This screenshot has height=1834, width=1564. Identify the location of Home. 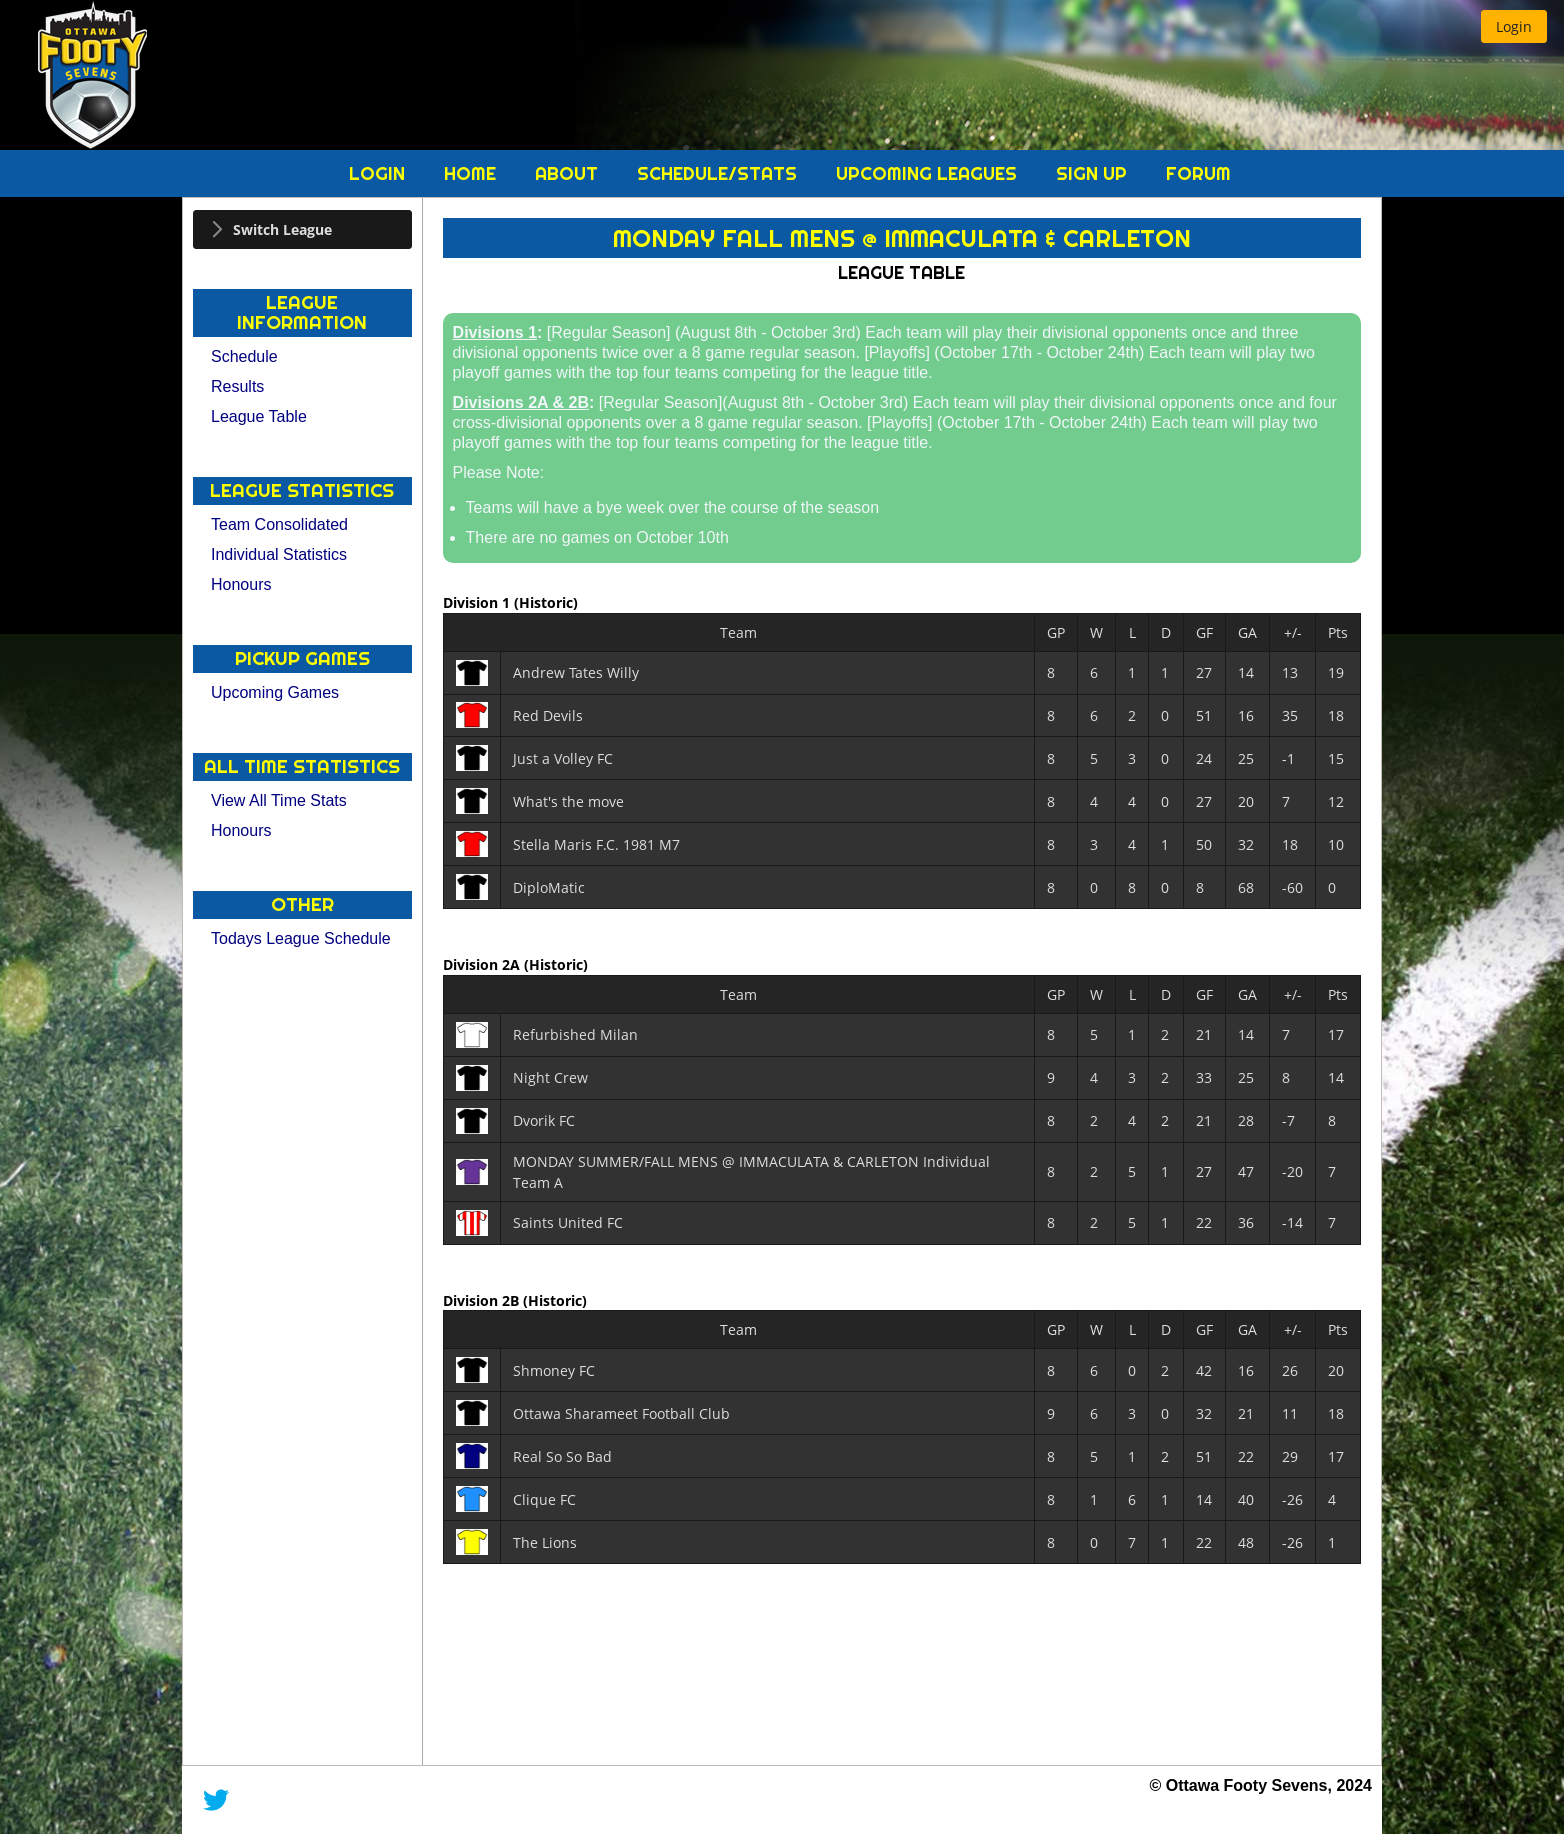
(472, 173).